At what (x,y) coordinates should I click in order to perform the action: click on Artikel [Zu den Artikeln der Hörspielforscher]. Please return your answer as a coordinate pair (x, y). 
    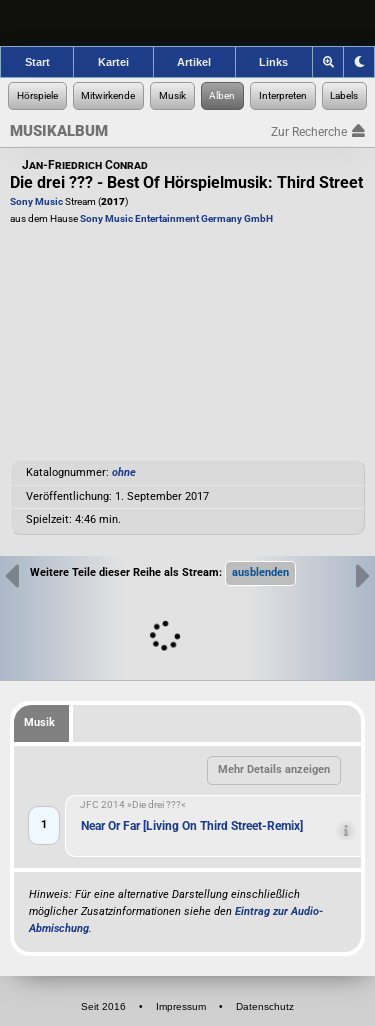
    Looking at the image, I should click on (194, 62).